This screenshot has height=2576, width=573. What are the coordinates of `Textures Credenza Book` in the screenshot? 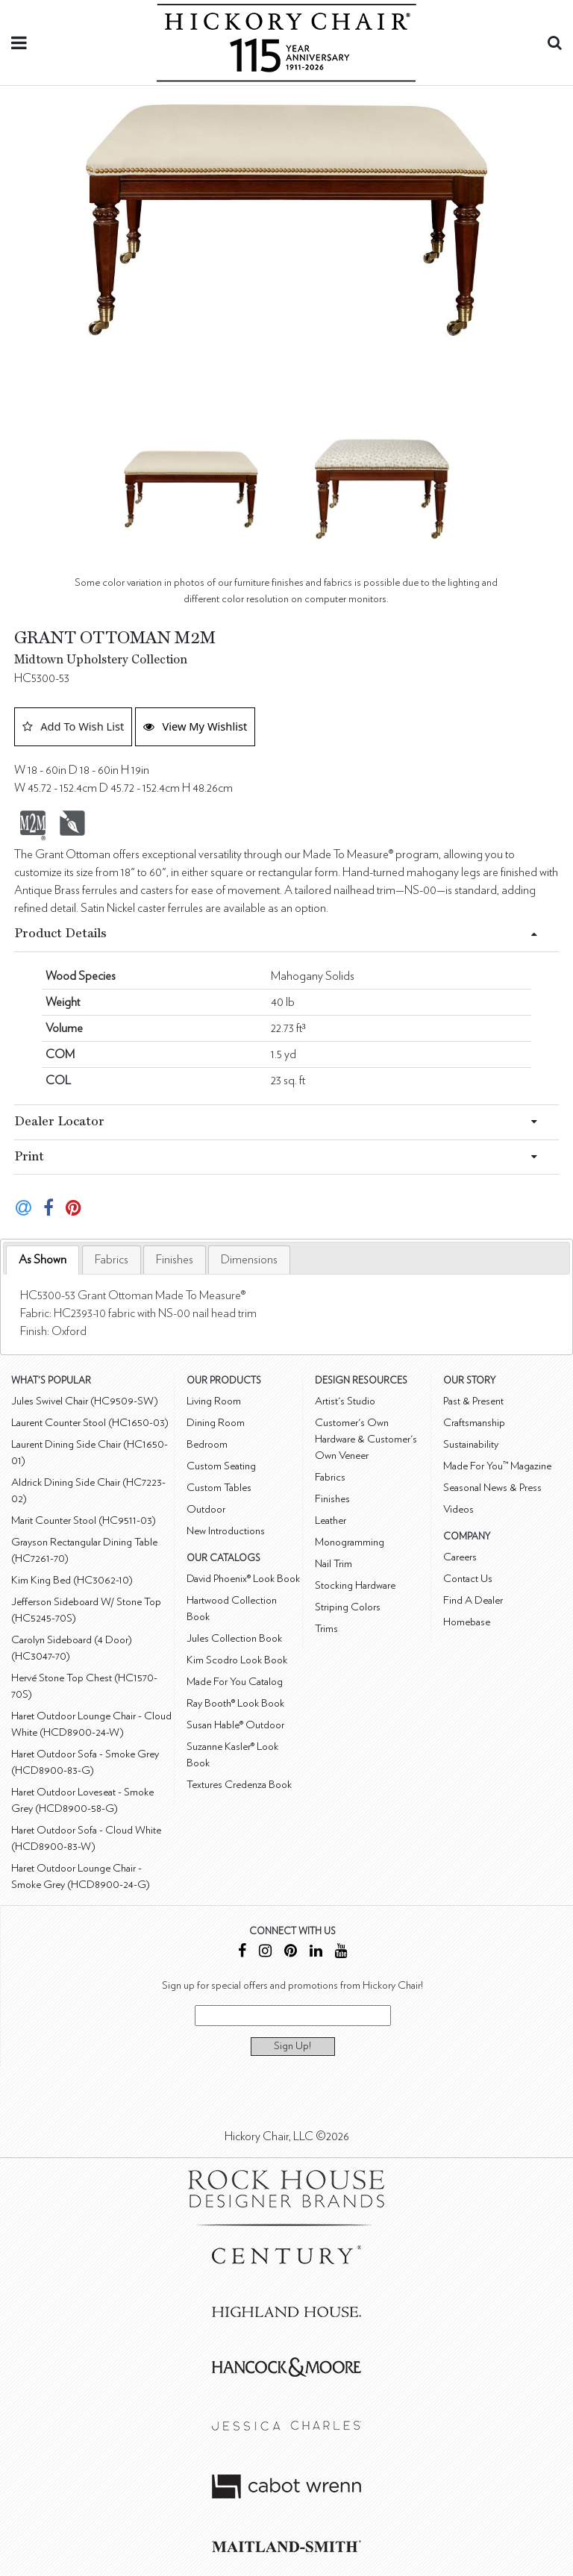 It's located at (239, 1784).